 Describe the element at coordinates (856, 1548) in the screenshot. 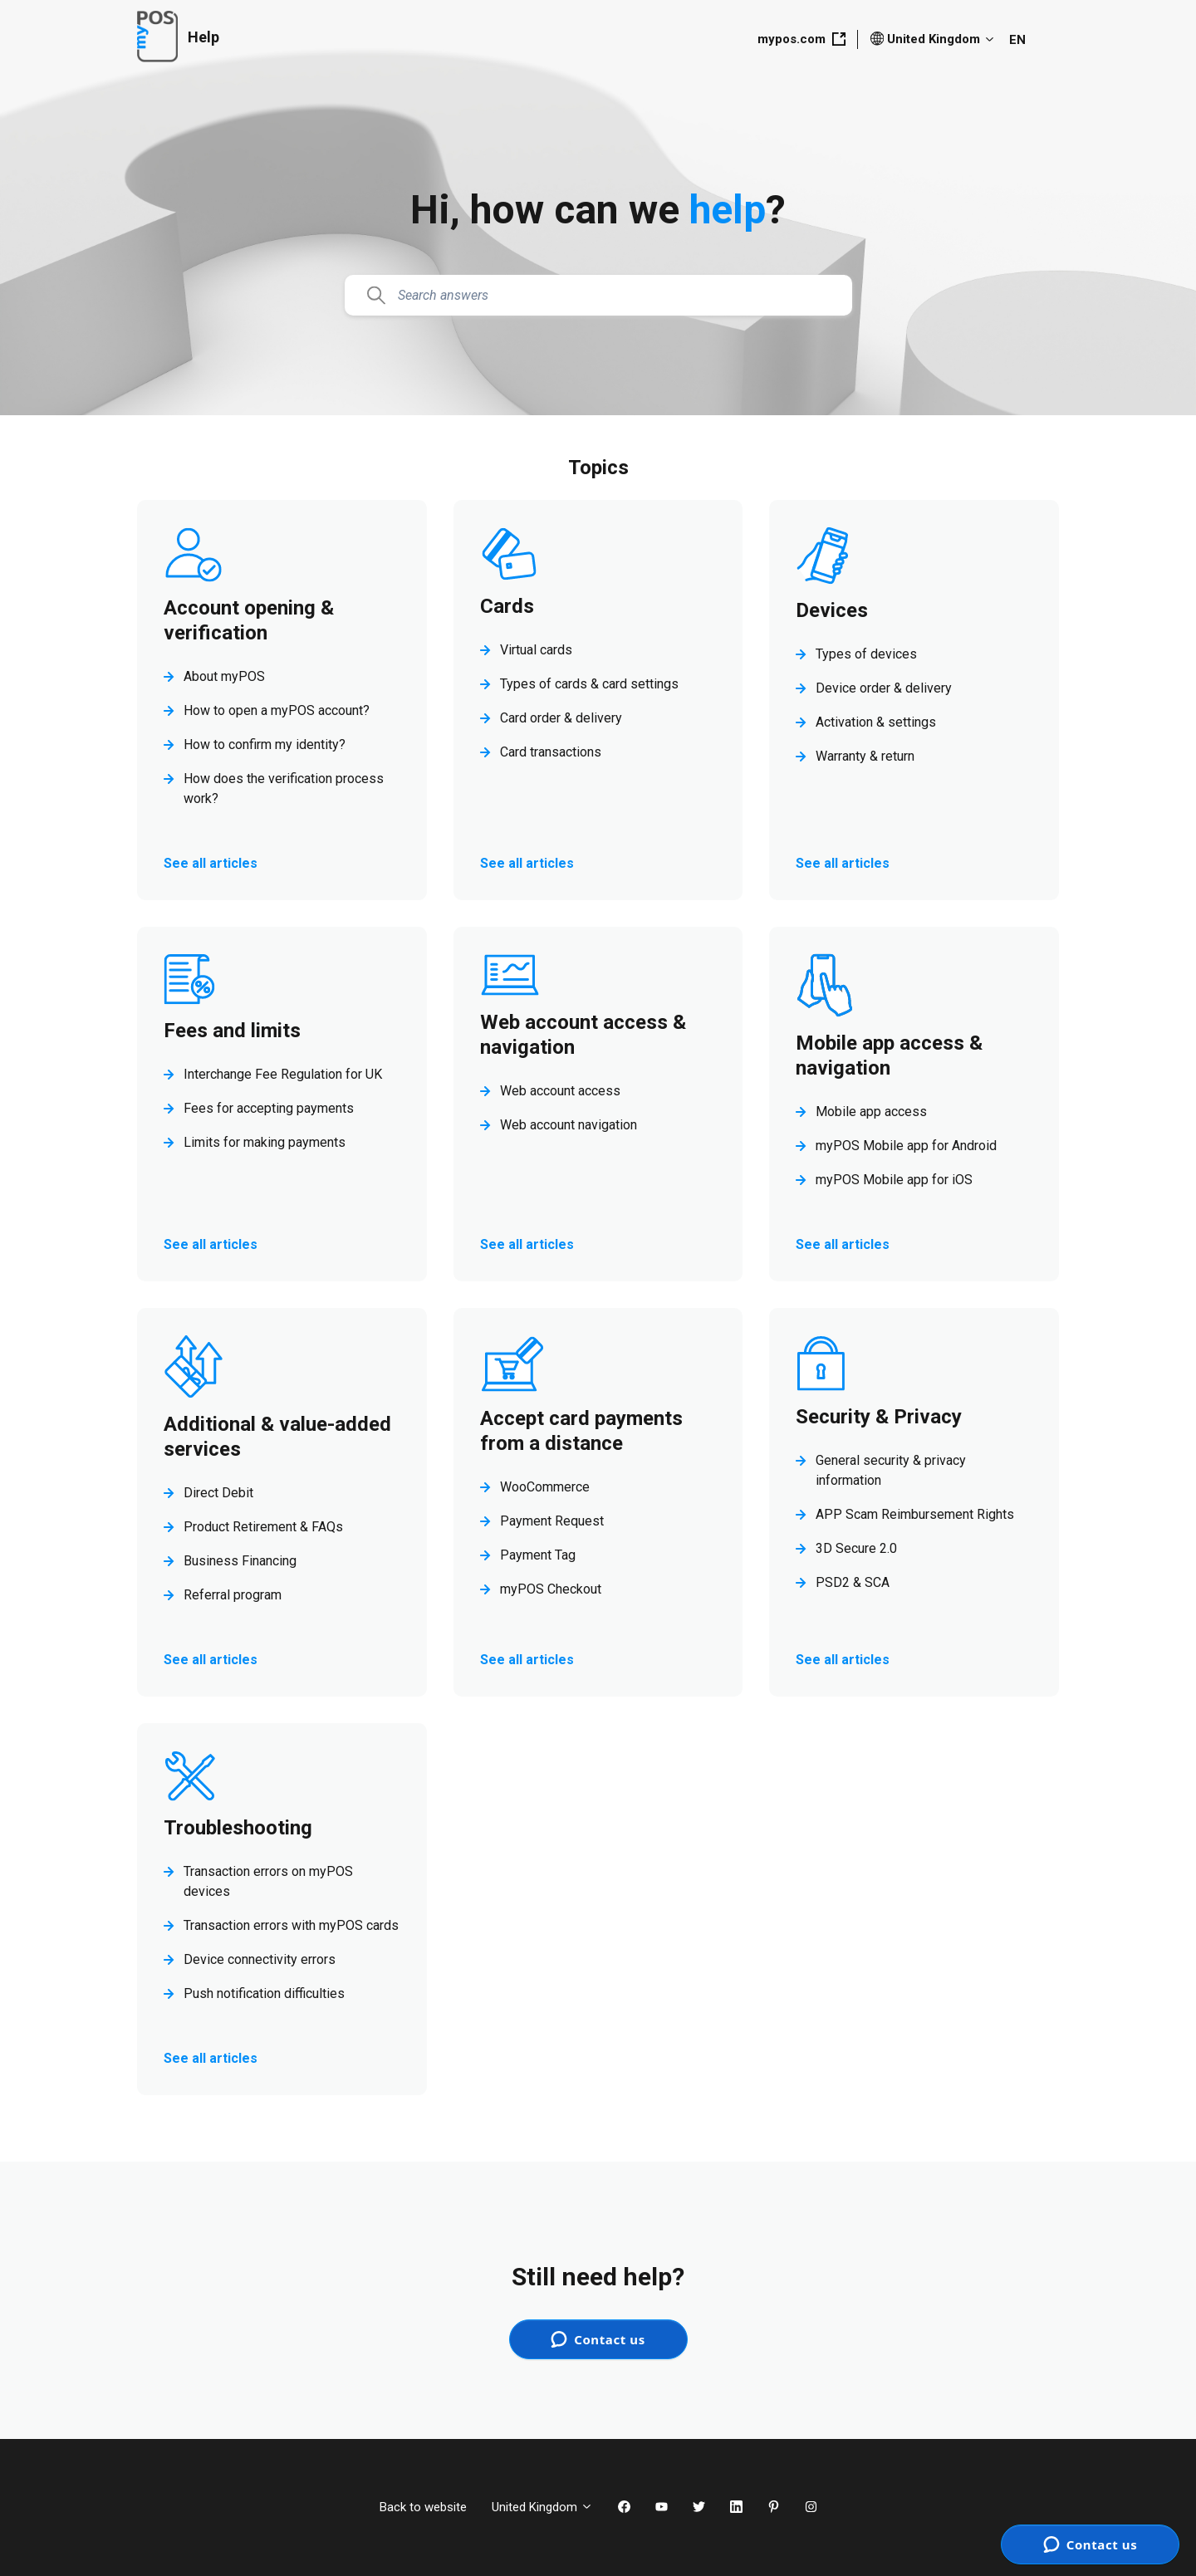

I see `3D Secure 2.0` at that location.